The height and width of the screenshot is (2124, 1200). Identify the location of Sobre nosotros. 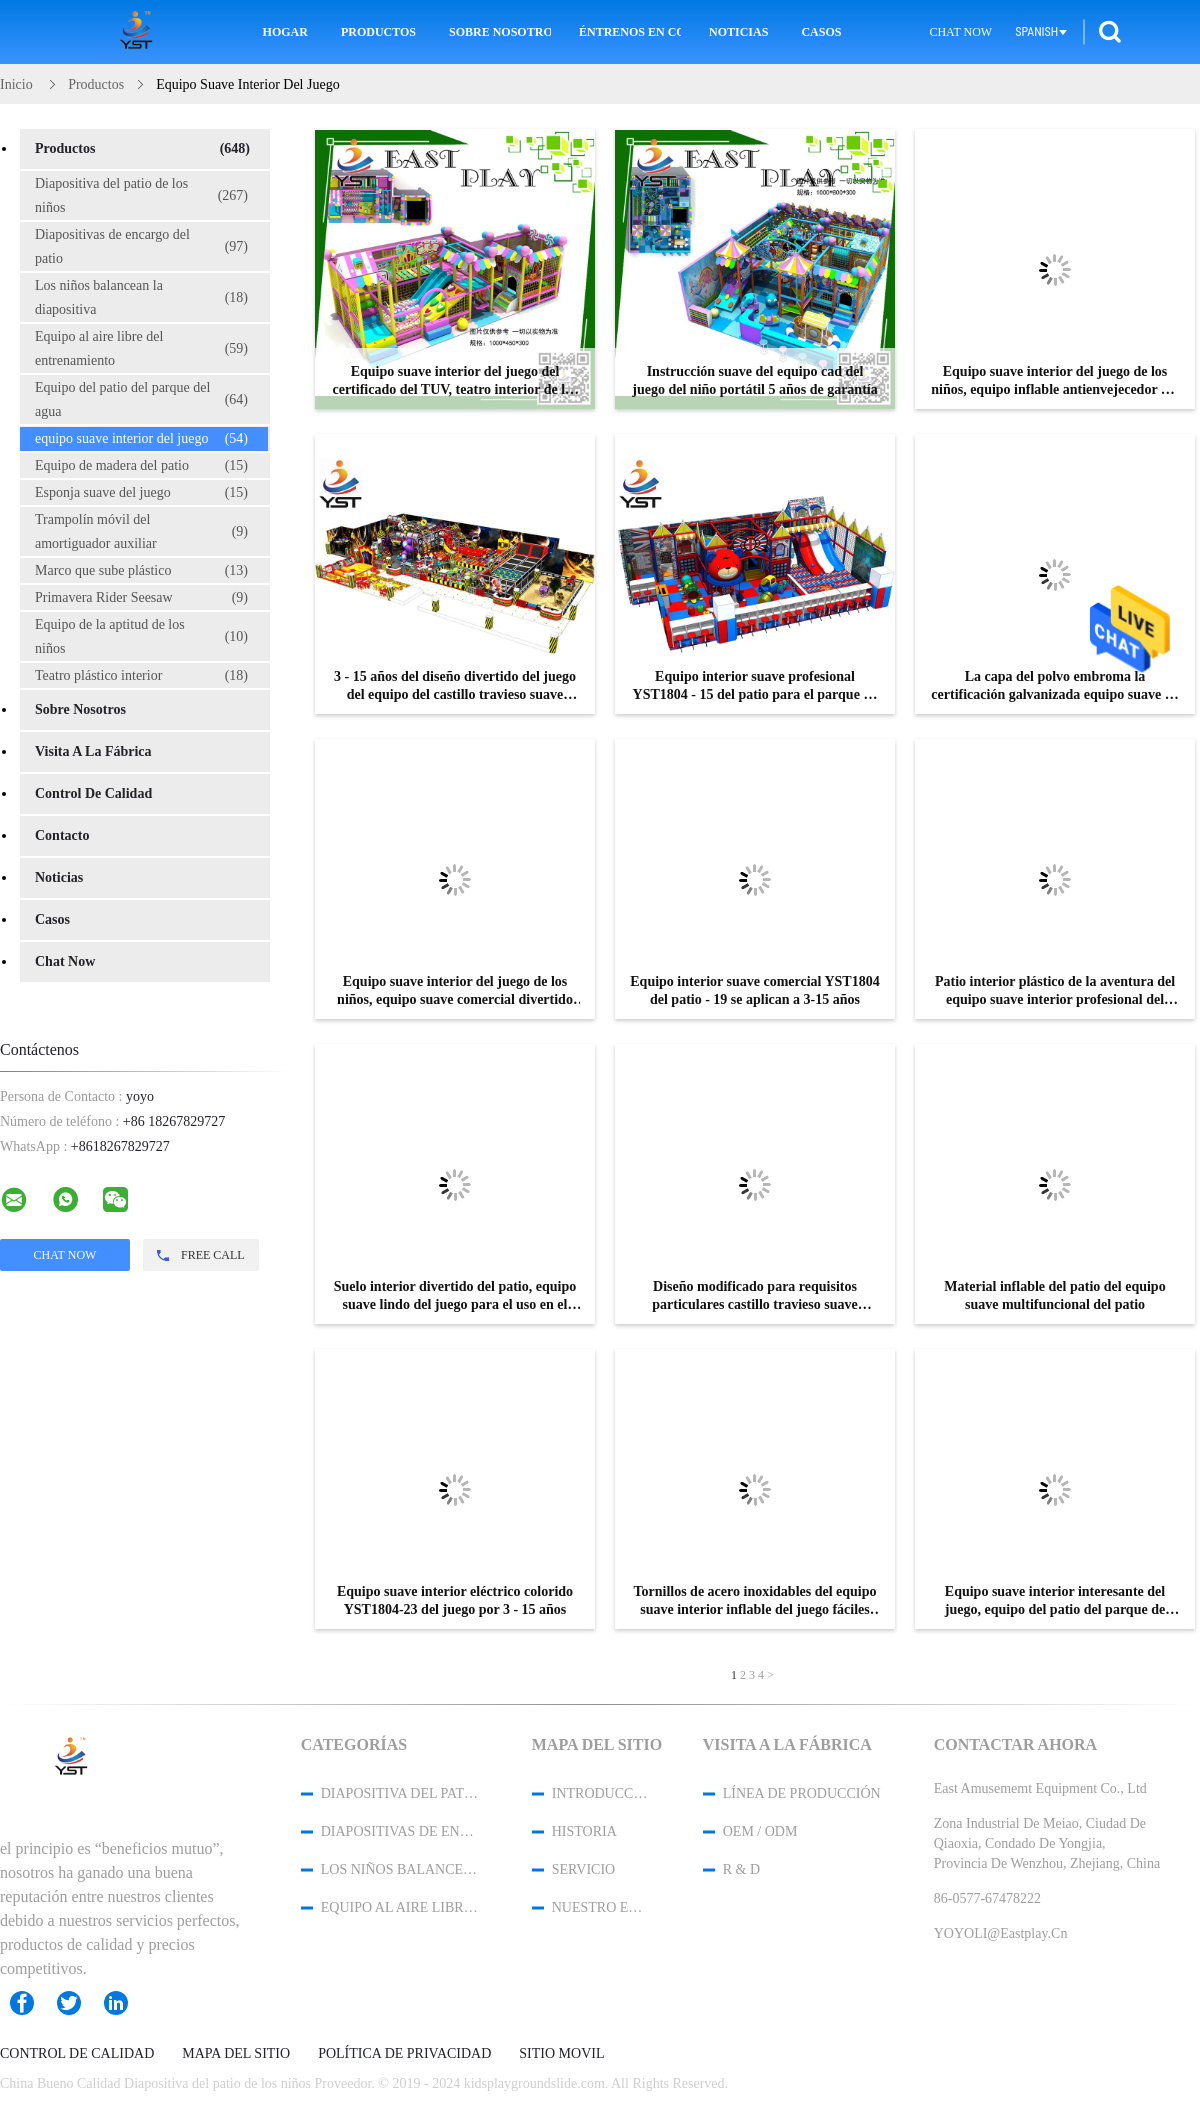
(500, 32).